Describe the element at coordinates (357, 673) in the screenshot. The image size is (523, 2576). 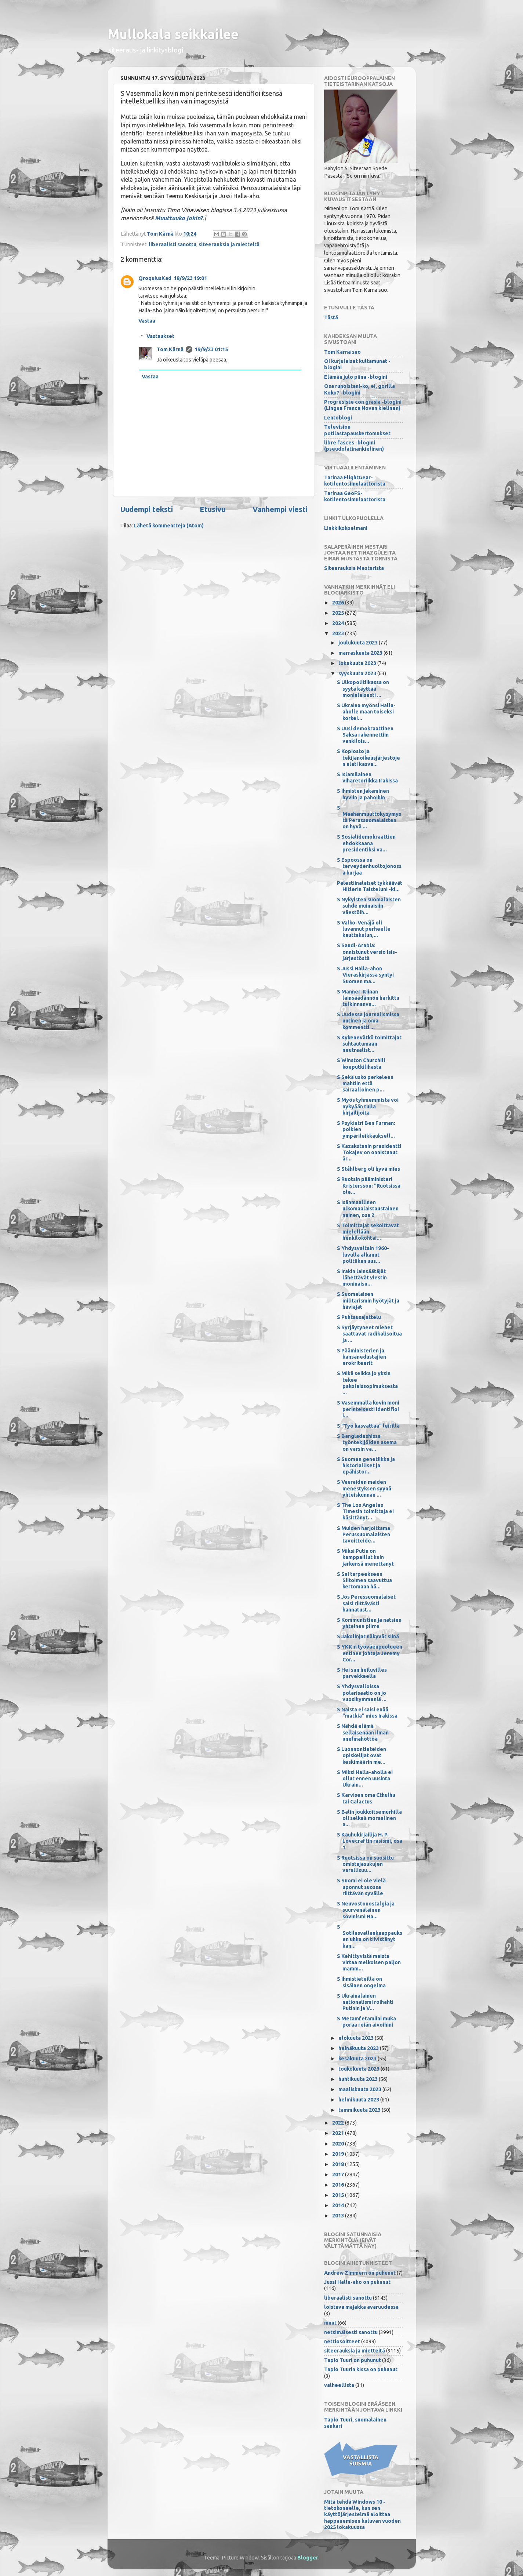
I see `syyskuuta 2023` at that location.